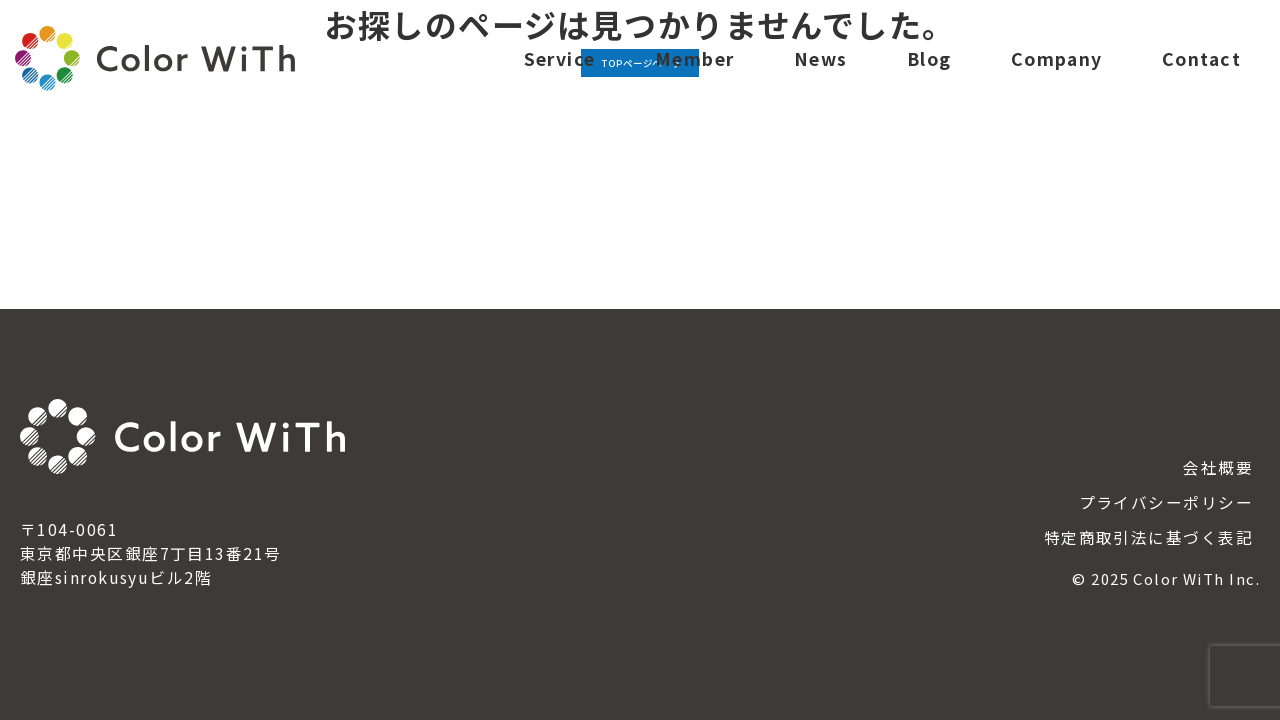 The height and width of the screenshot is (720, 1280). I want to click on Company, so click(1057, 74).